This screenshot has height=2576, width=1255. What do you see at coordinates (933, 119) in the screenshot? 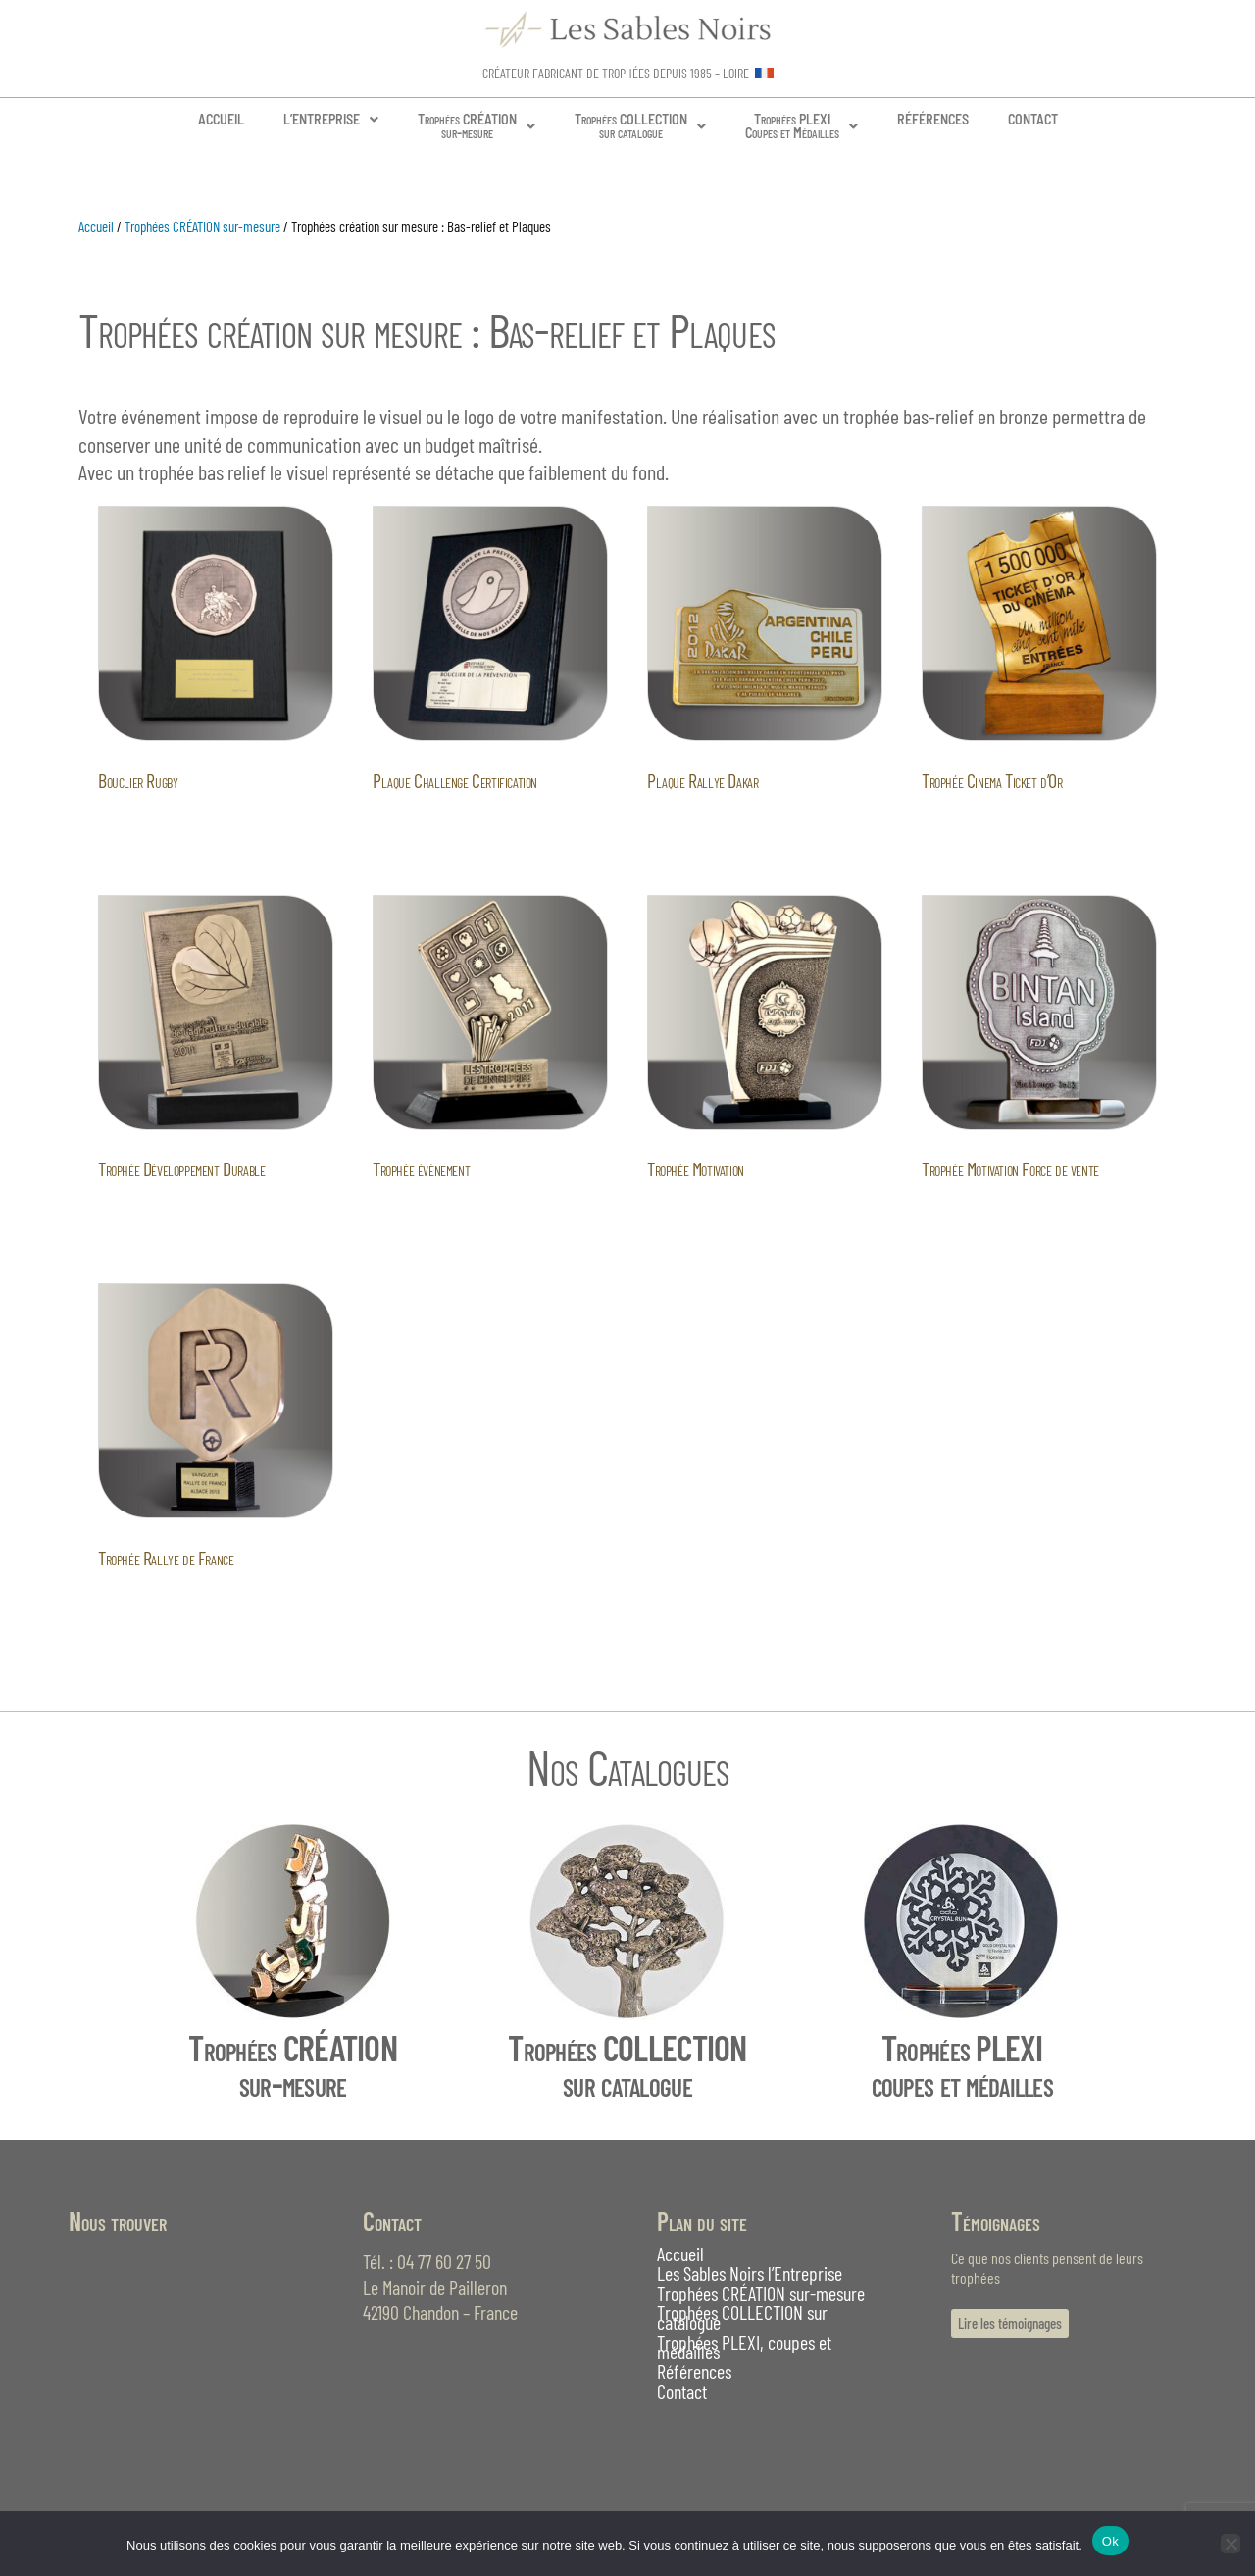
I see `RÉFÉRENCES` at bounding box center [933, 119].